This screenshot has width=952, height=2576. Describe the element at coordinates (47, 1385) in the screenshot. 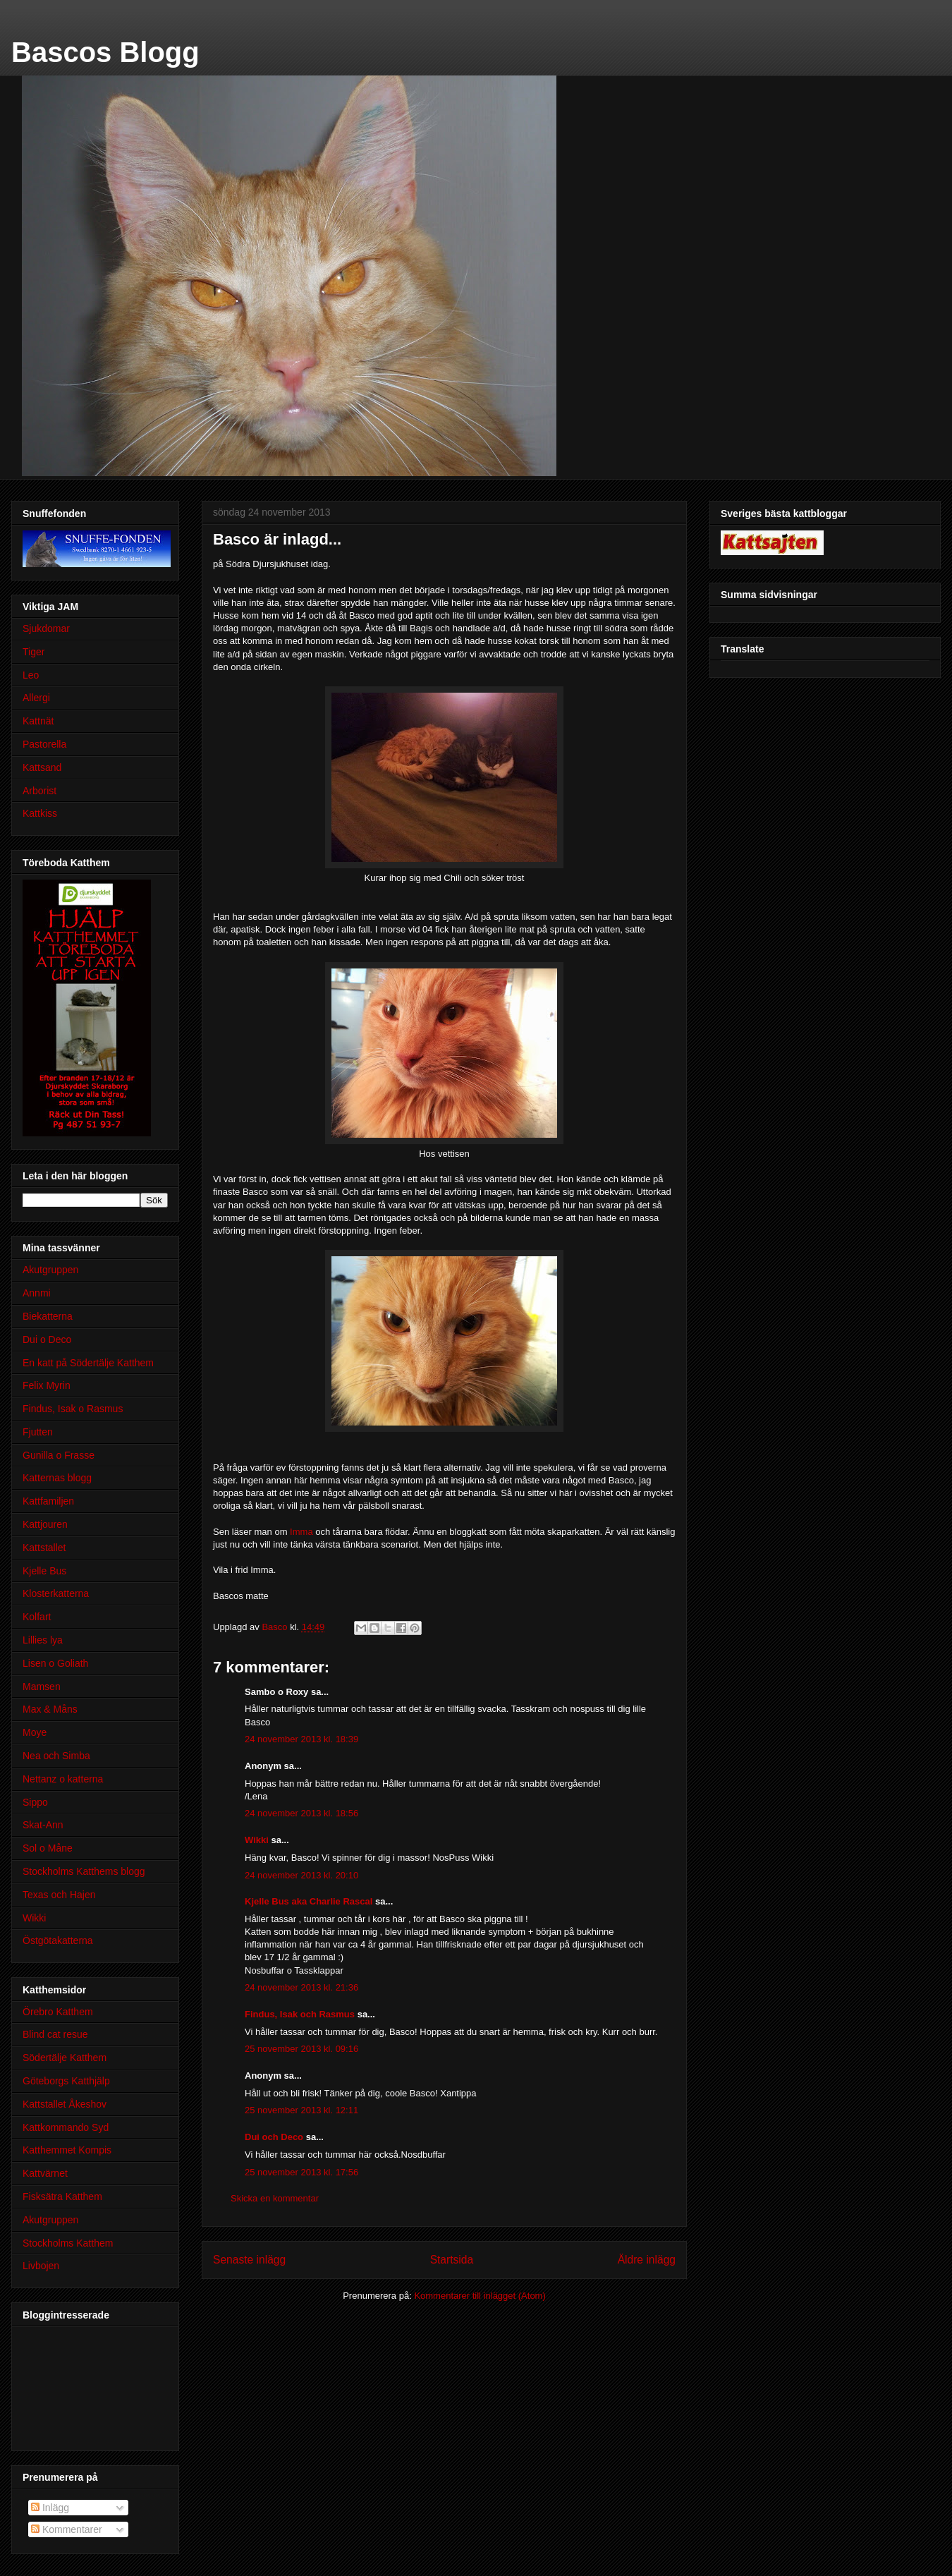

I see `Felix Myrin` at that location.